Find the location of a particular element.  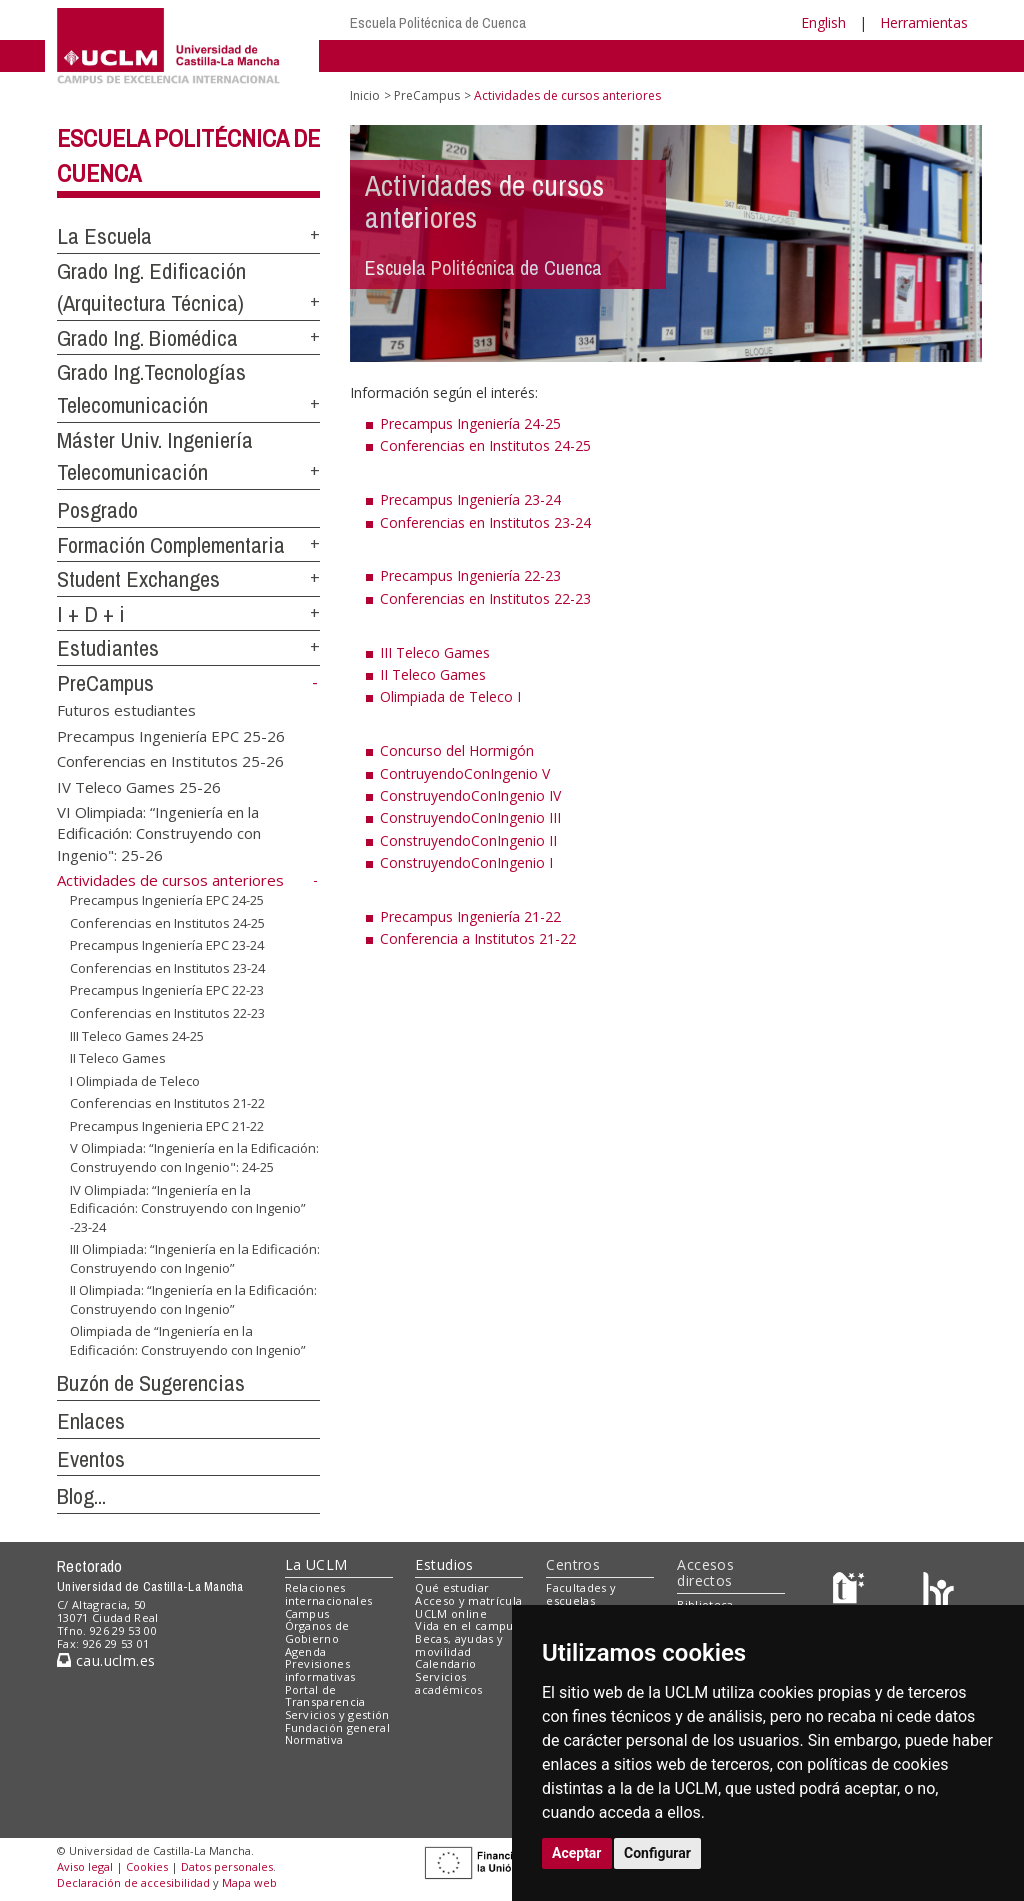

Precampus Ingeniería 22-23 is located at coordinates (470, 575).